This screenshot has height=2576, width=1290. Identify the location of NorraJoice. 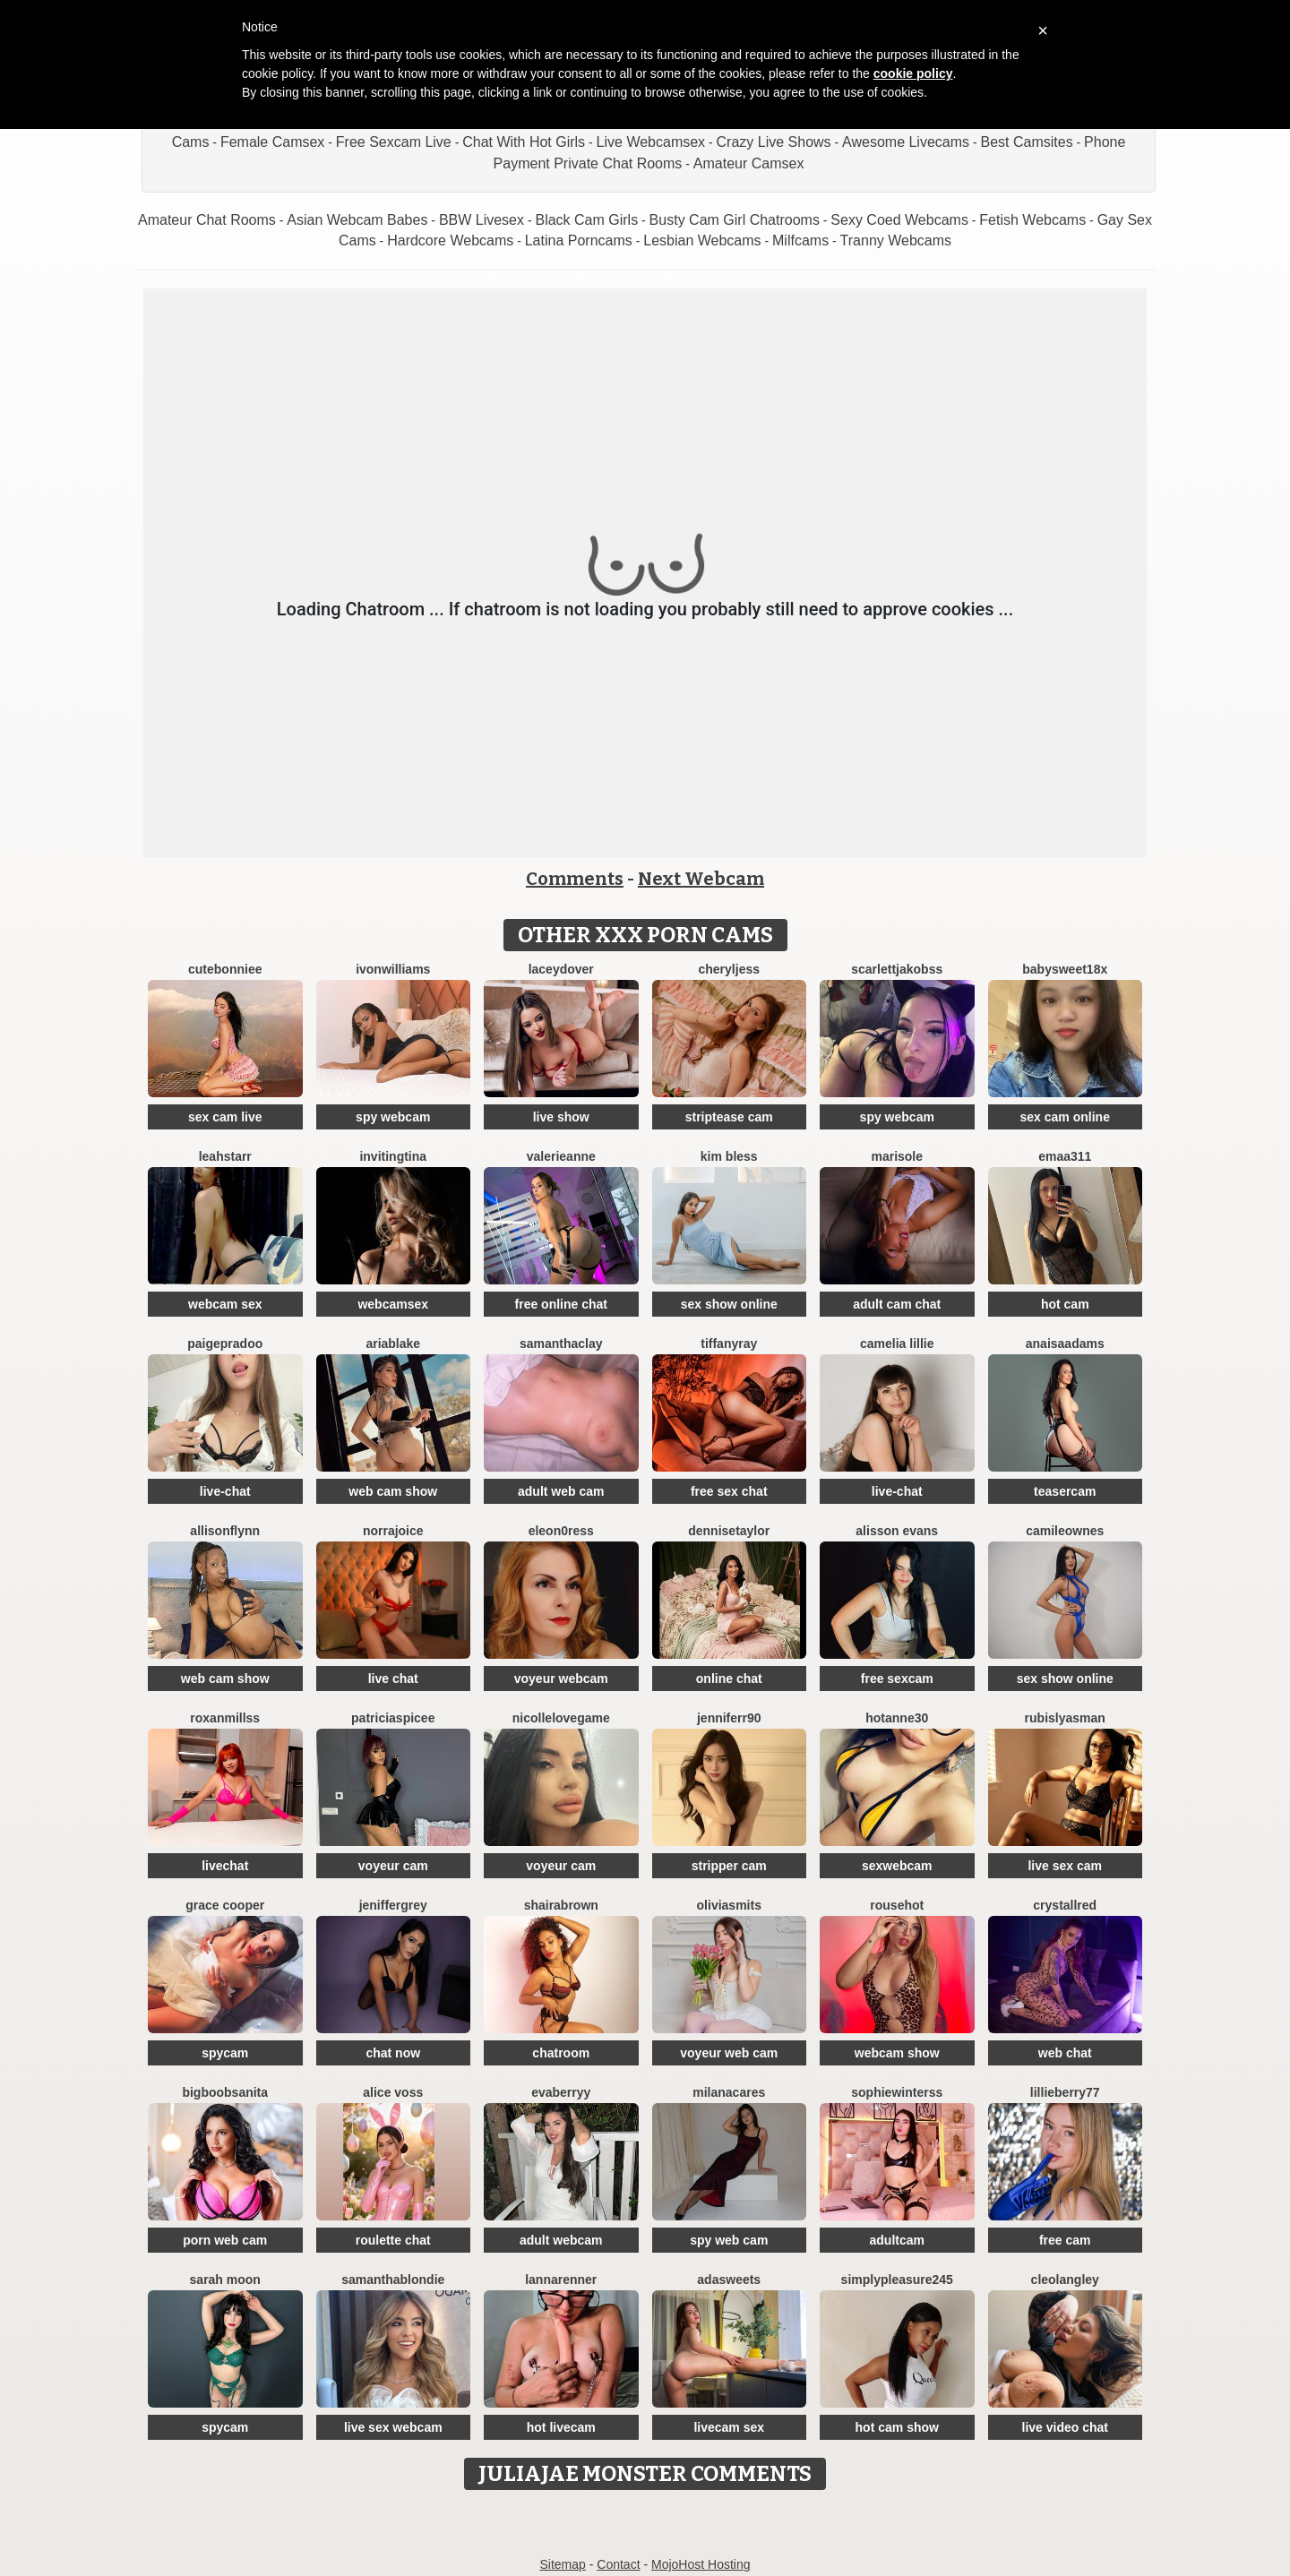
(393, 1531).